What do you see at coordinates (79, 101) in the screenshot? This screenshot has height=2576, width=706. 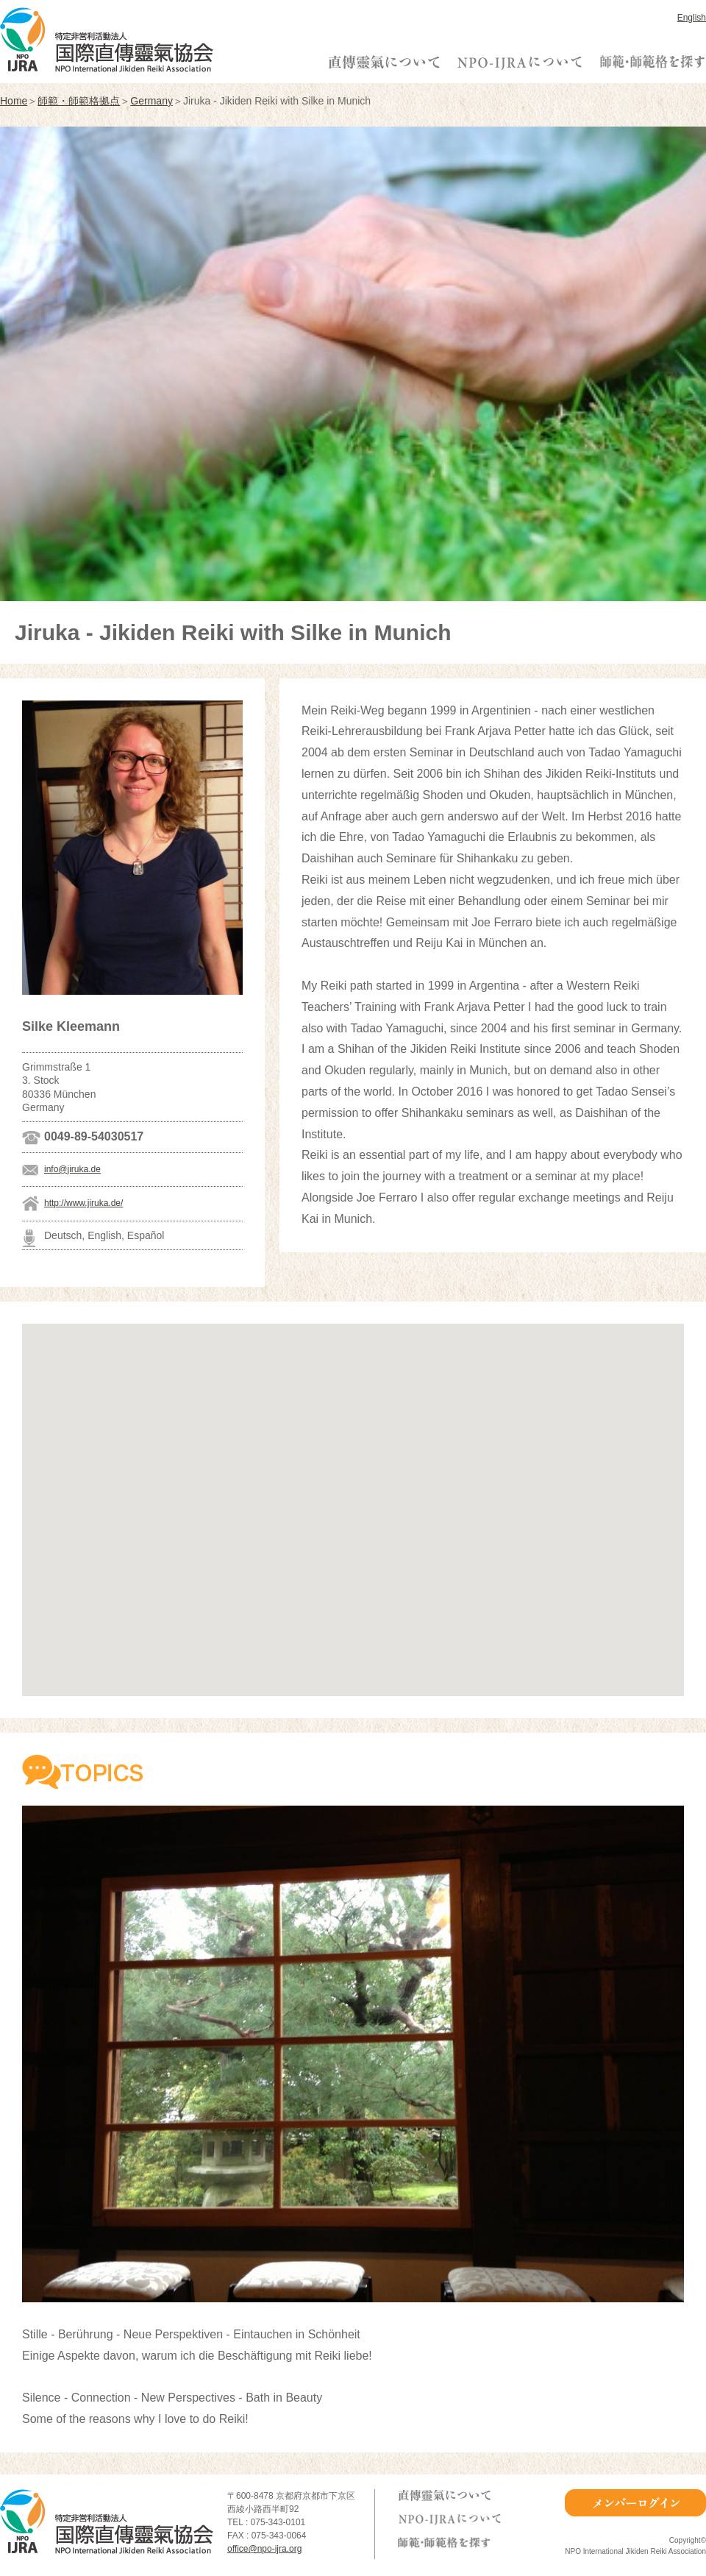 I see `師範・師範格拠点` at bounding box center [79, 101].